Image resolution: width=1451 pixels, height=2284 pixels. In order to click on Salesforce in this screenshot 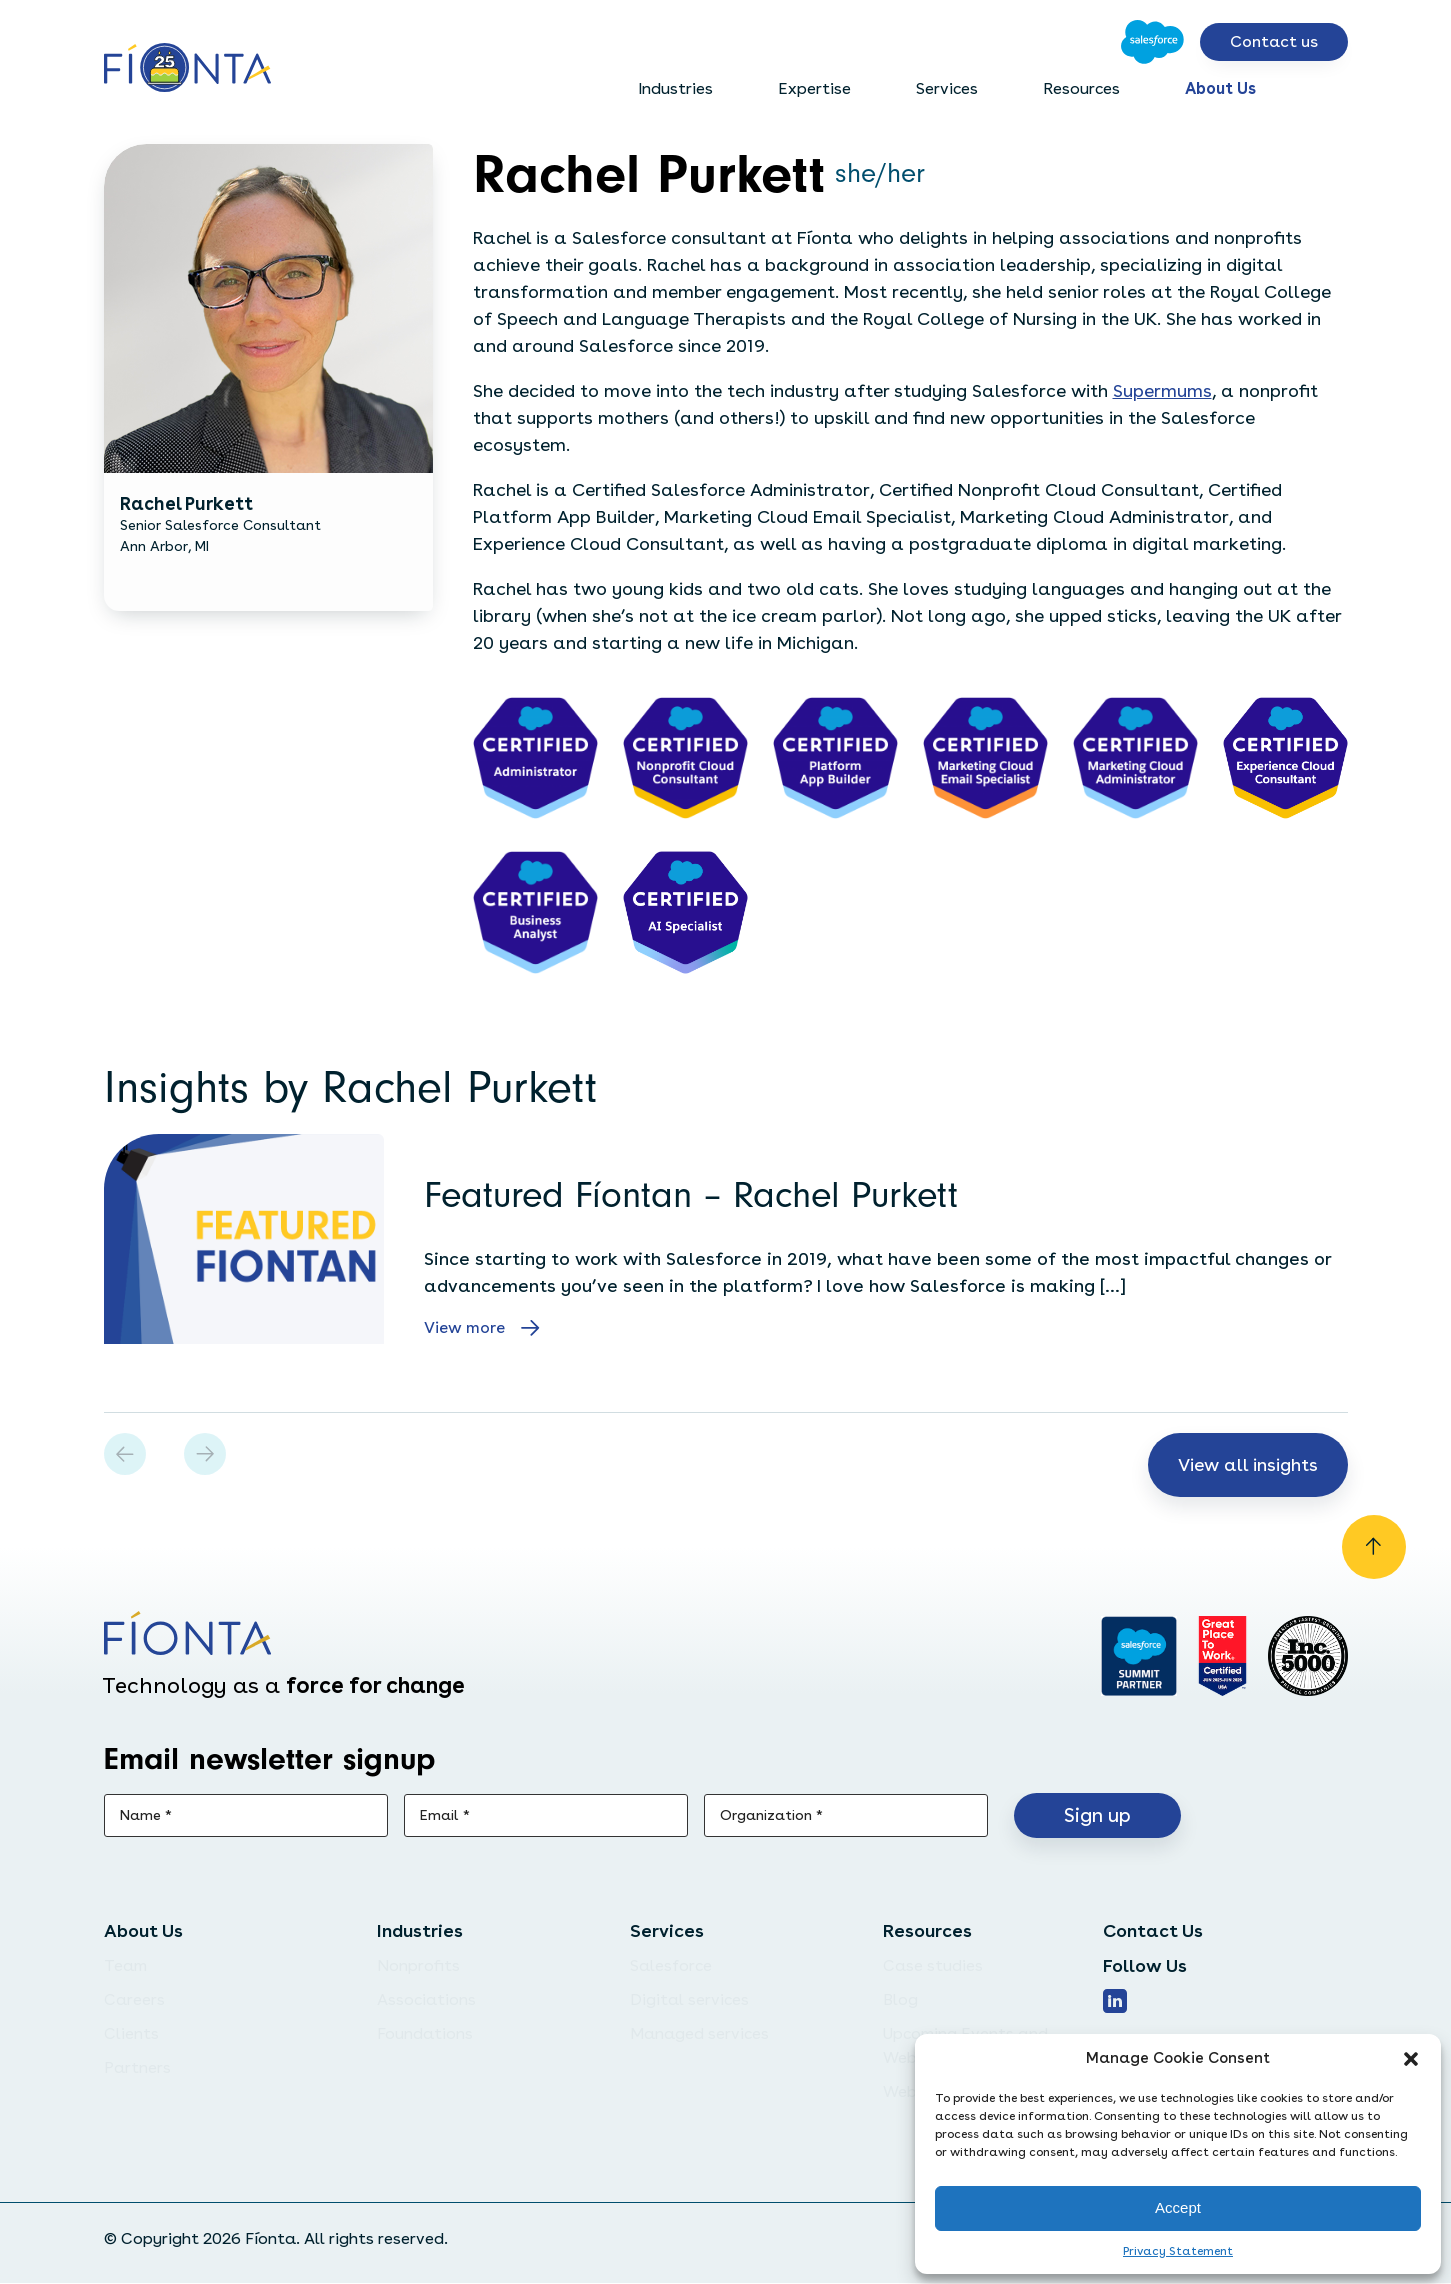, I will do `click(671, 1966)`.